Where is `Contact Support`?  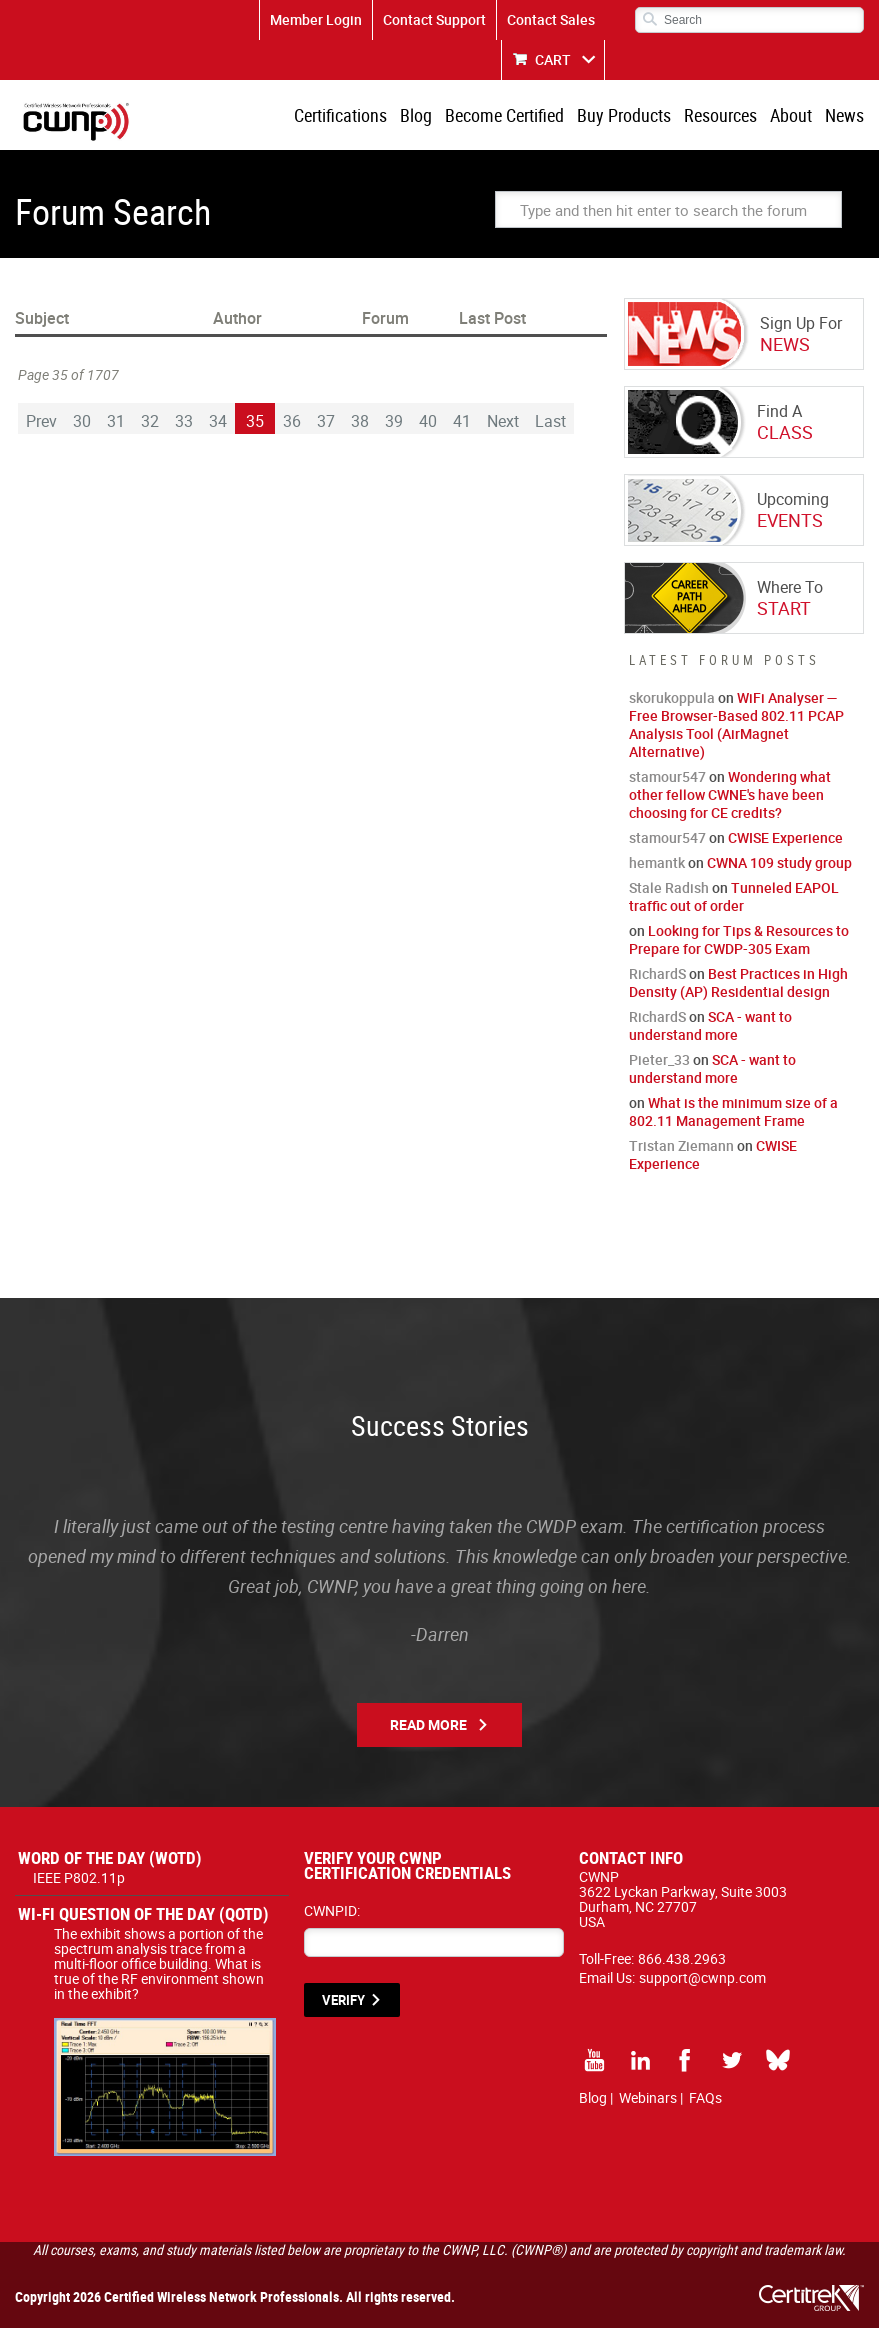
Contact Support is located at coordinates (434, 19).